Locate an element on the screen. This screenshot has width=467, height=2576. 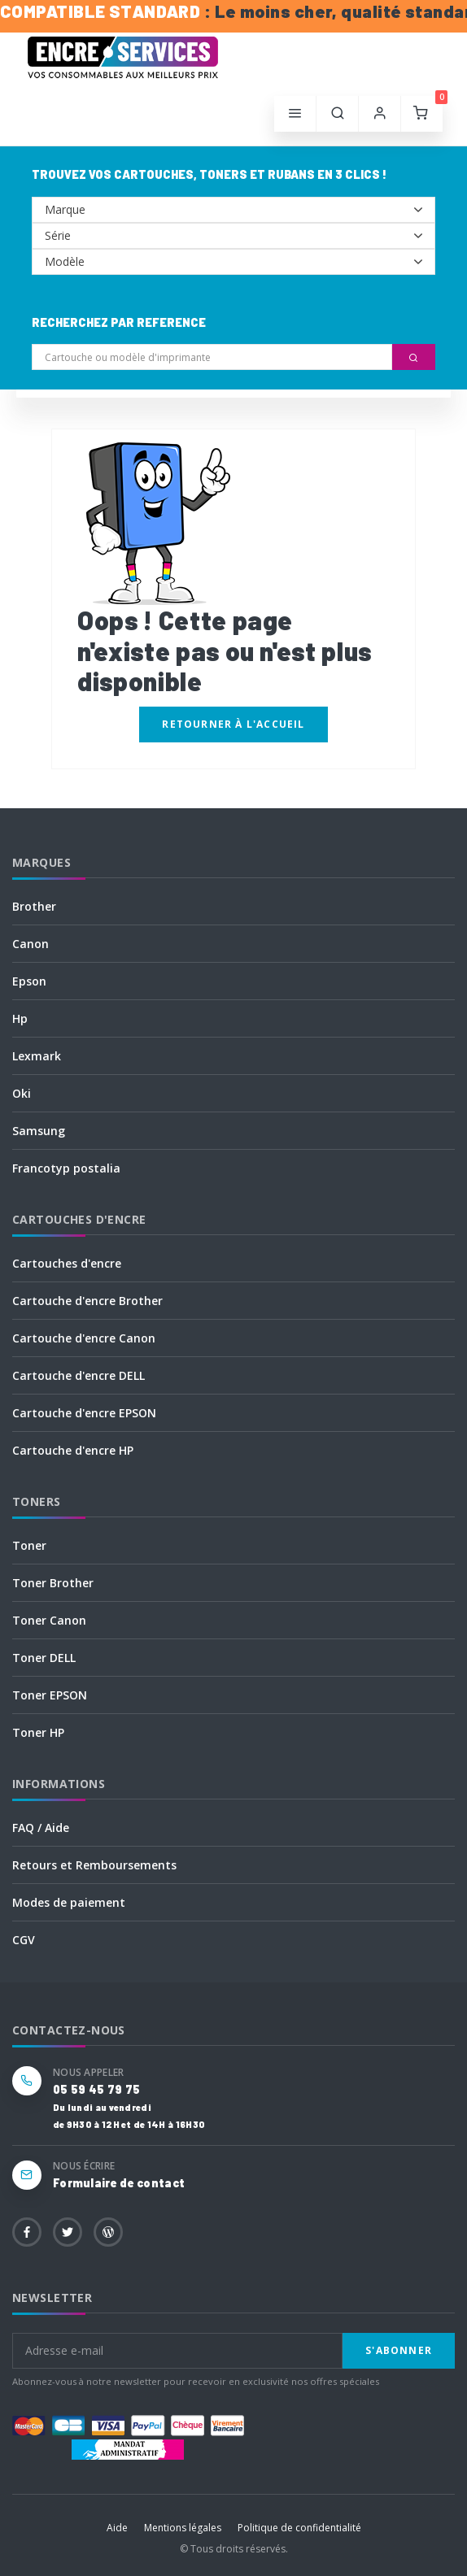
--> is located at coordinates (233, 210).